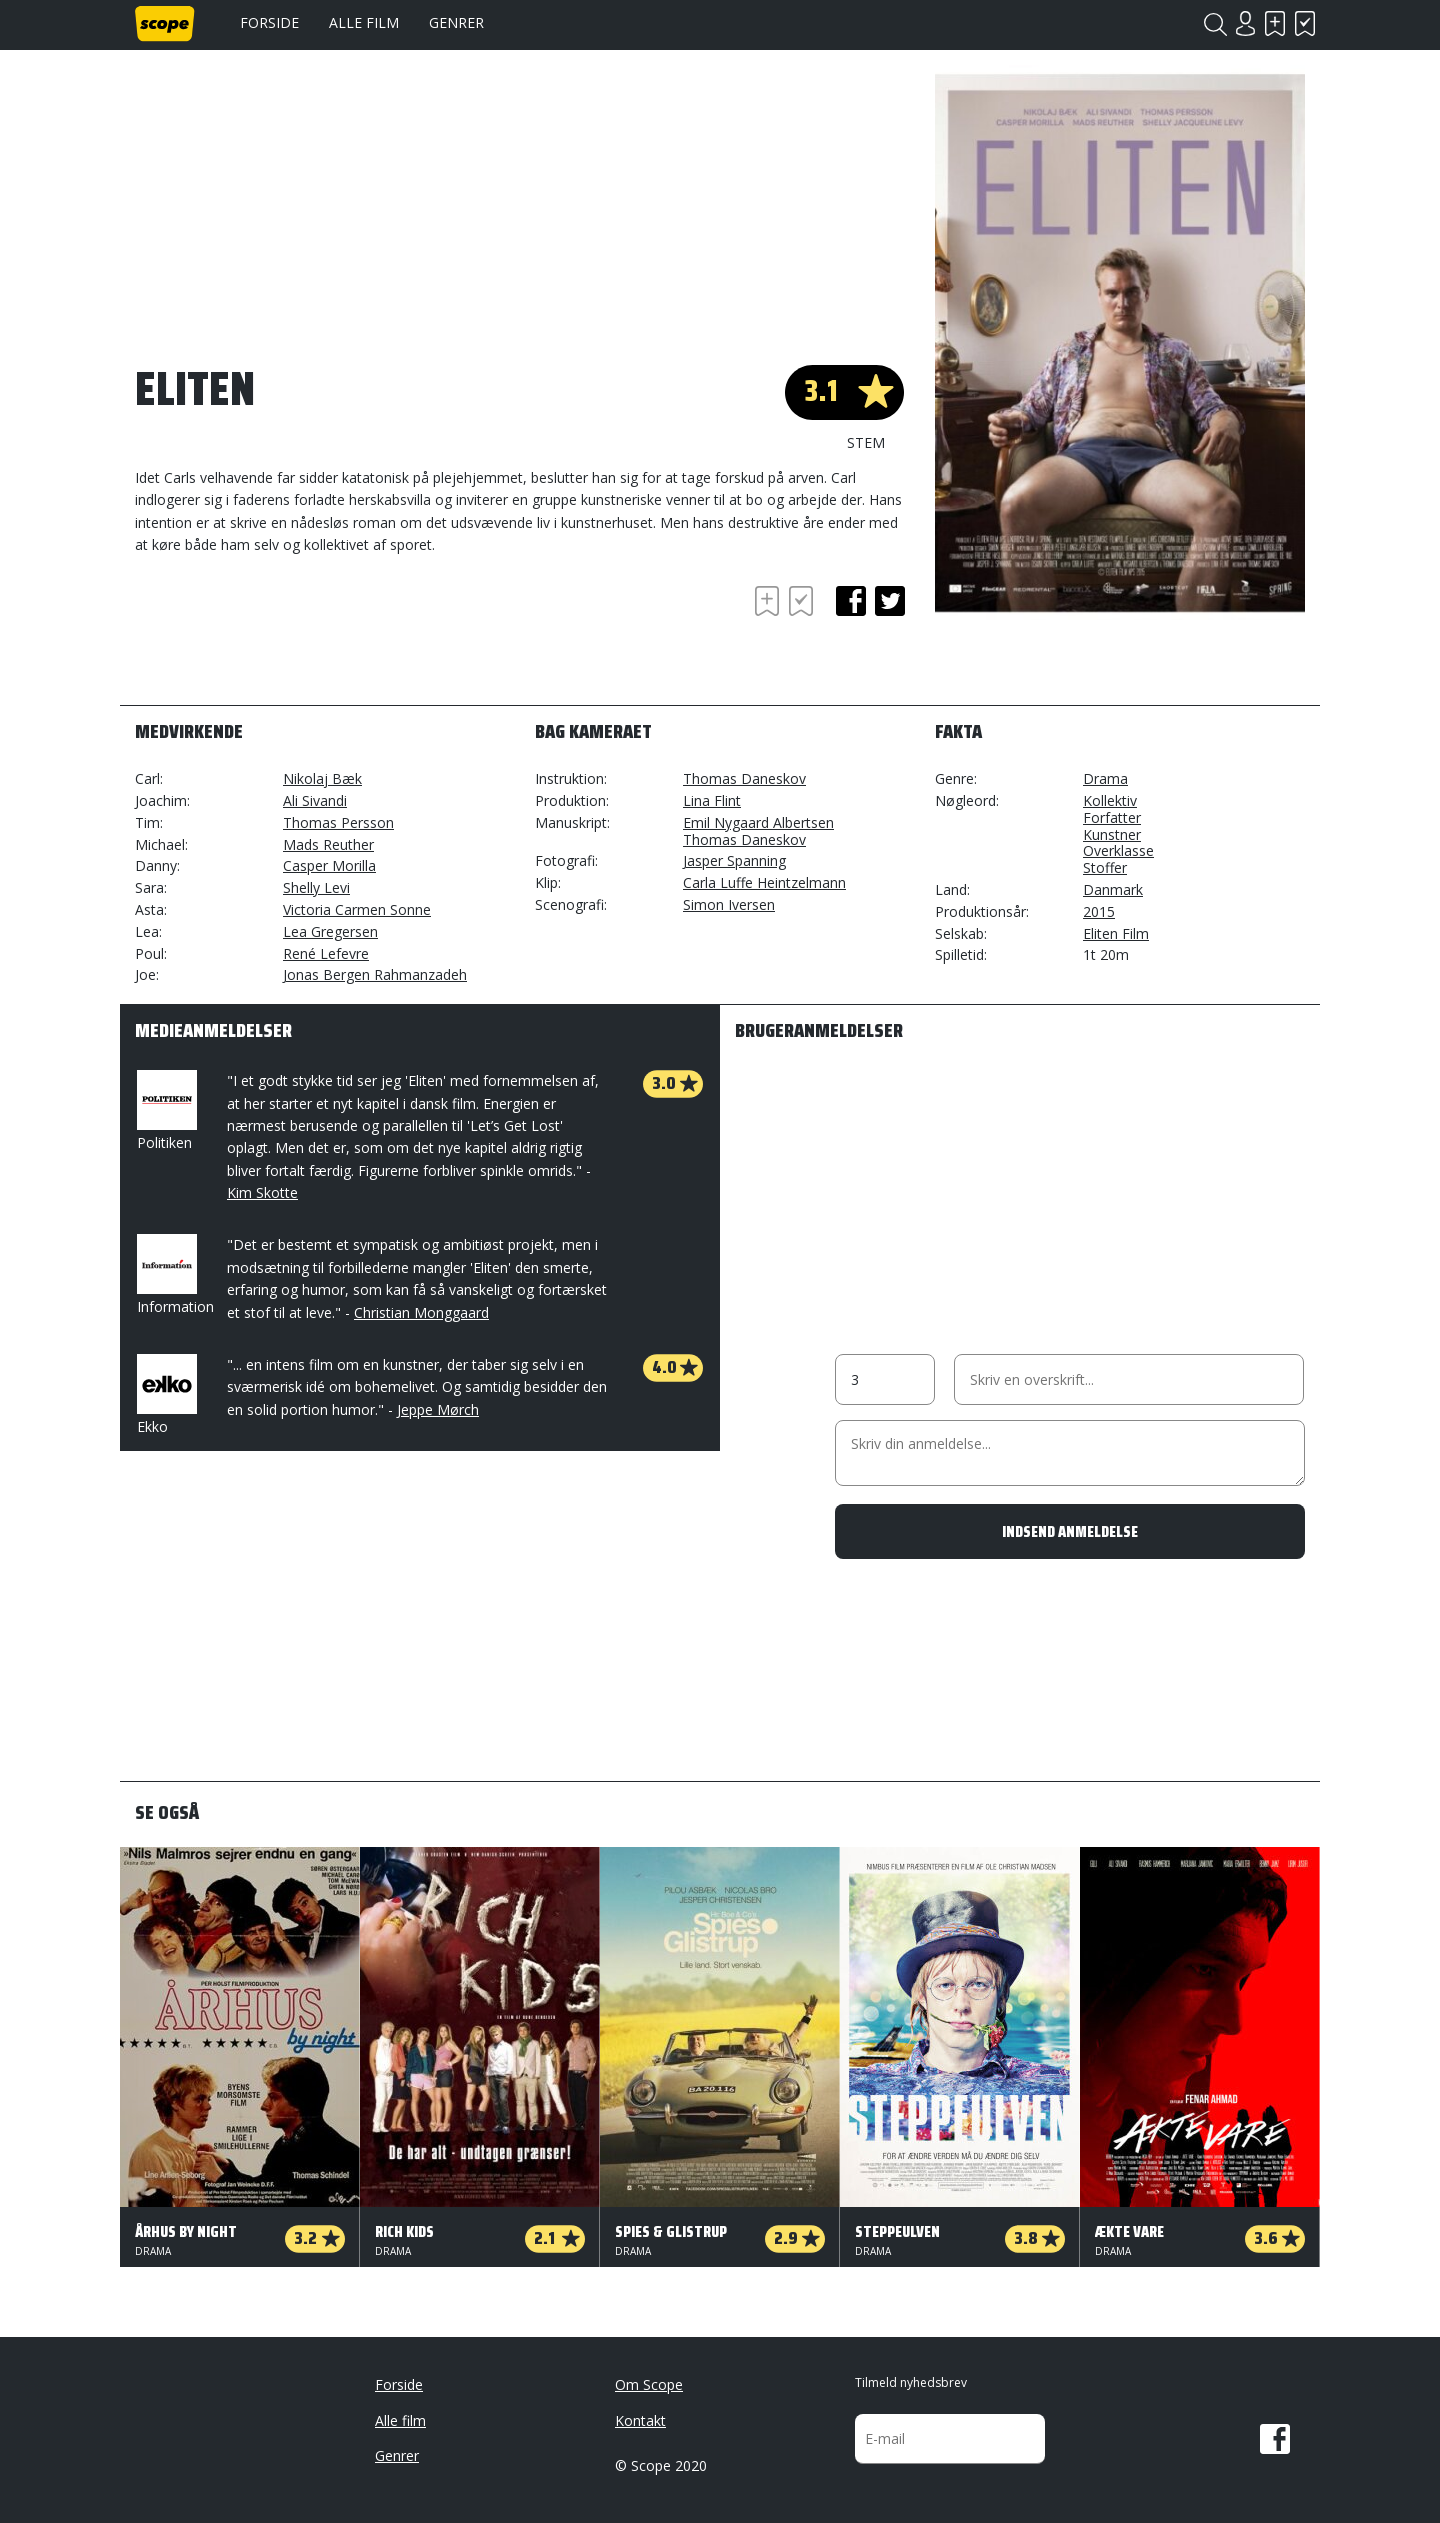 This screenshot has width=1440, height=2523. Describe the element at coordinates (1112, 834) in the screenshot. I see `Kunstner` at that location.